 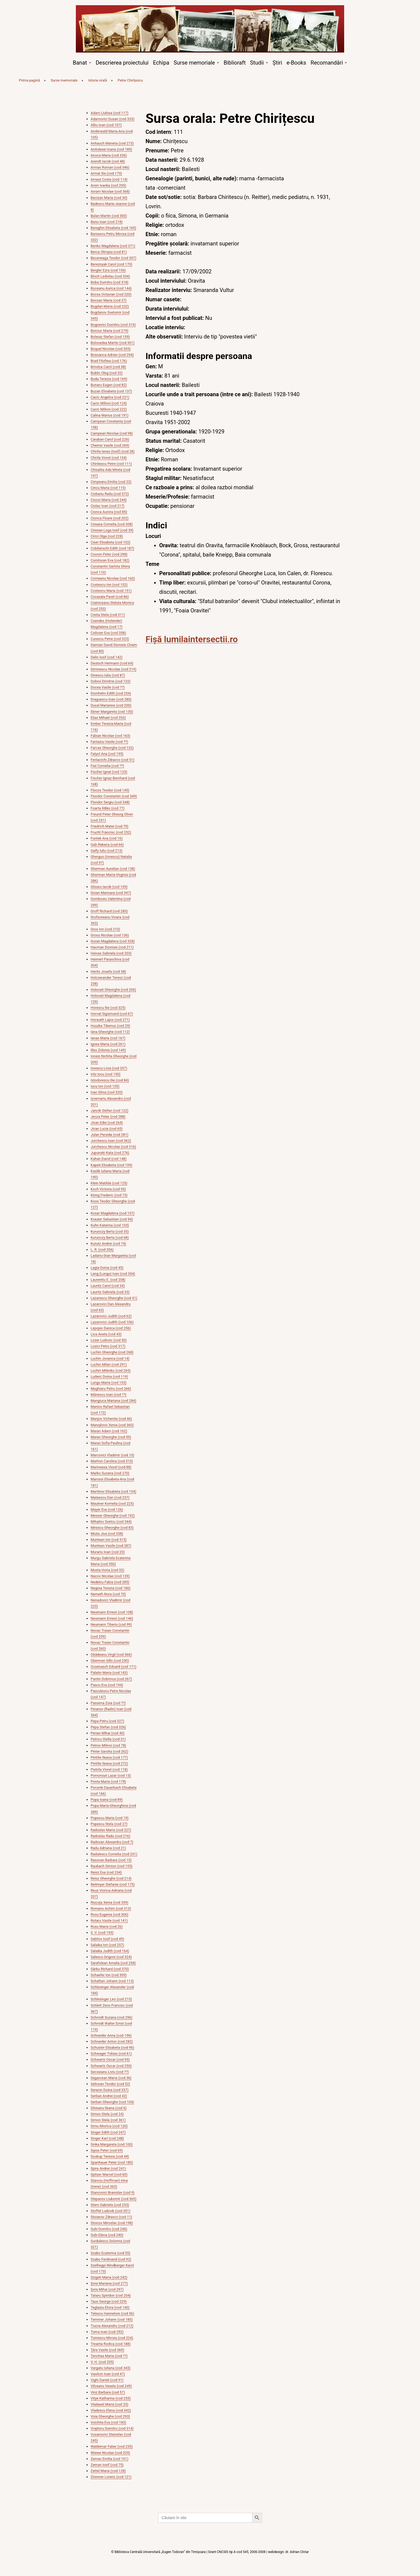 I want to click on Draguescu Ioan (cod 280), so click(x=111, y=699).